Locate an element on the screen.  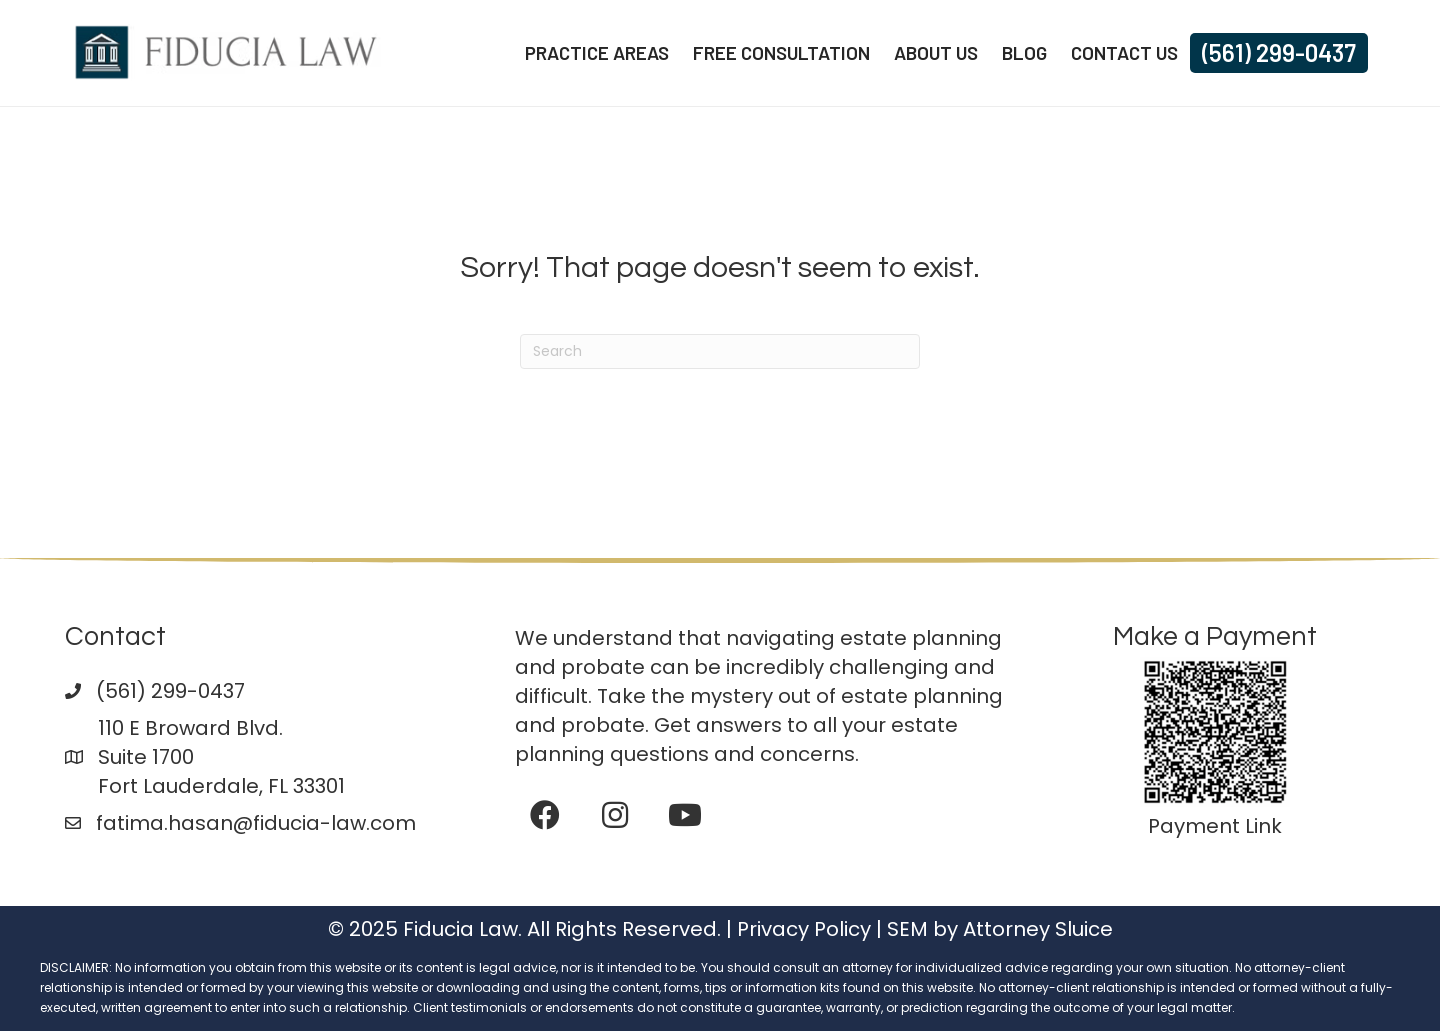
[Search] is located at coordinates (720, 351).